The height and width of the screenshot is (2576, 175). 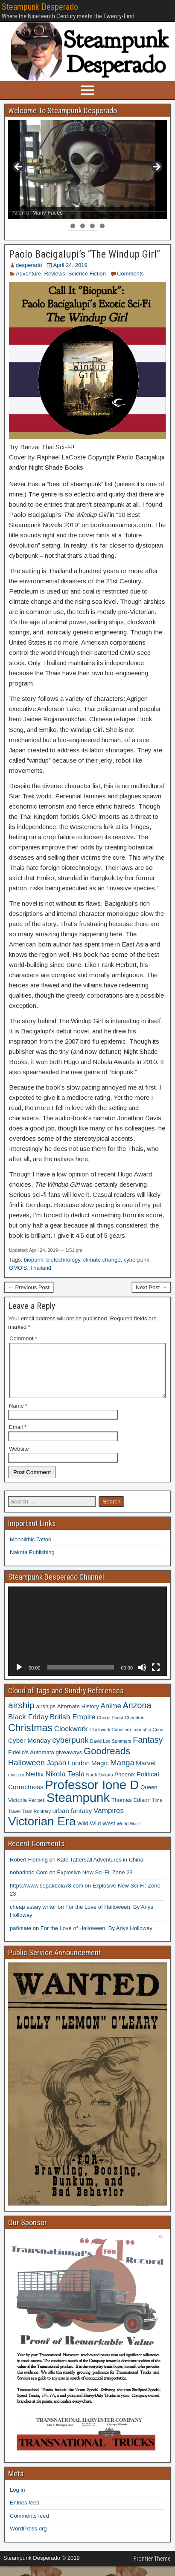 I want to click on 19 [tab], so click(x=34, y=216).